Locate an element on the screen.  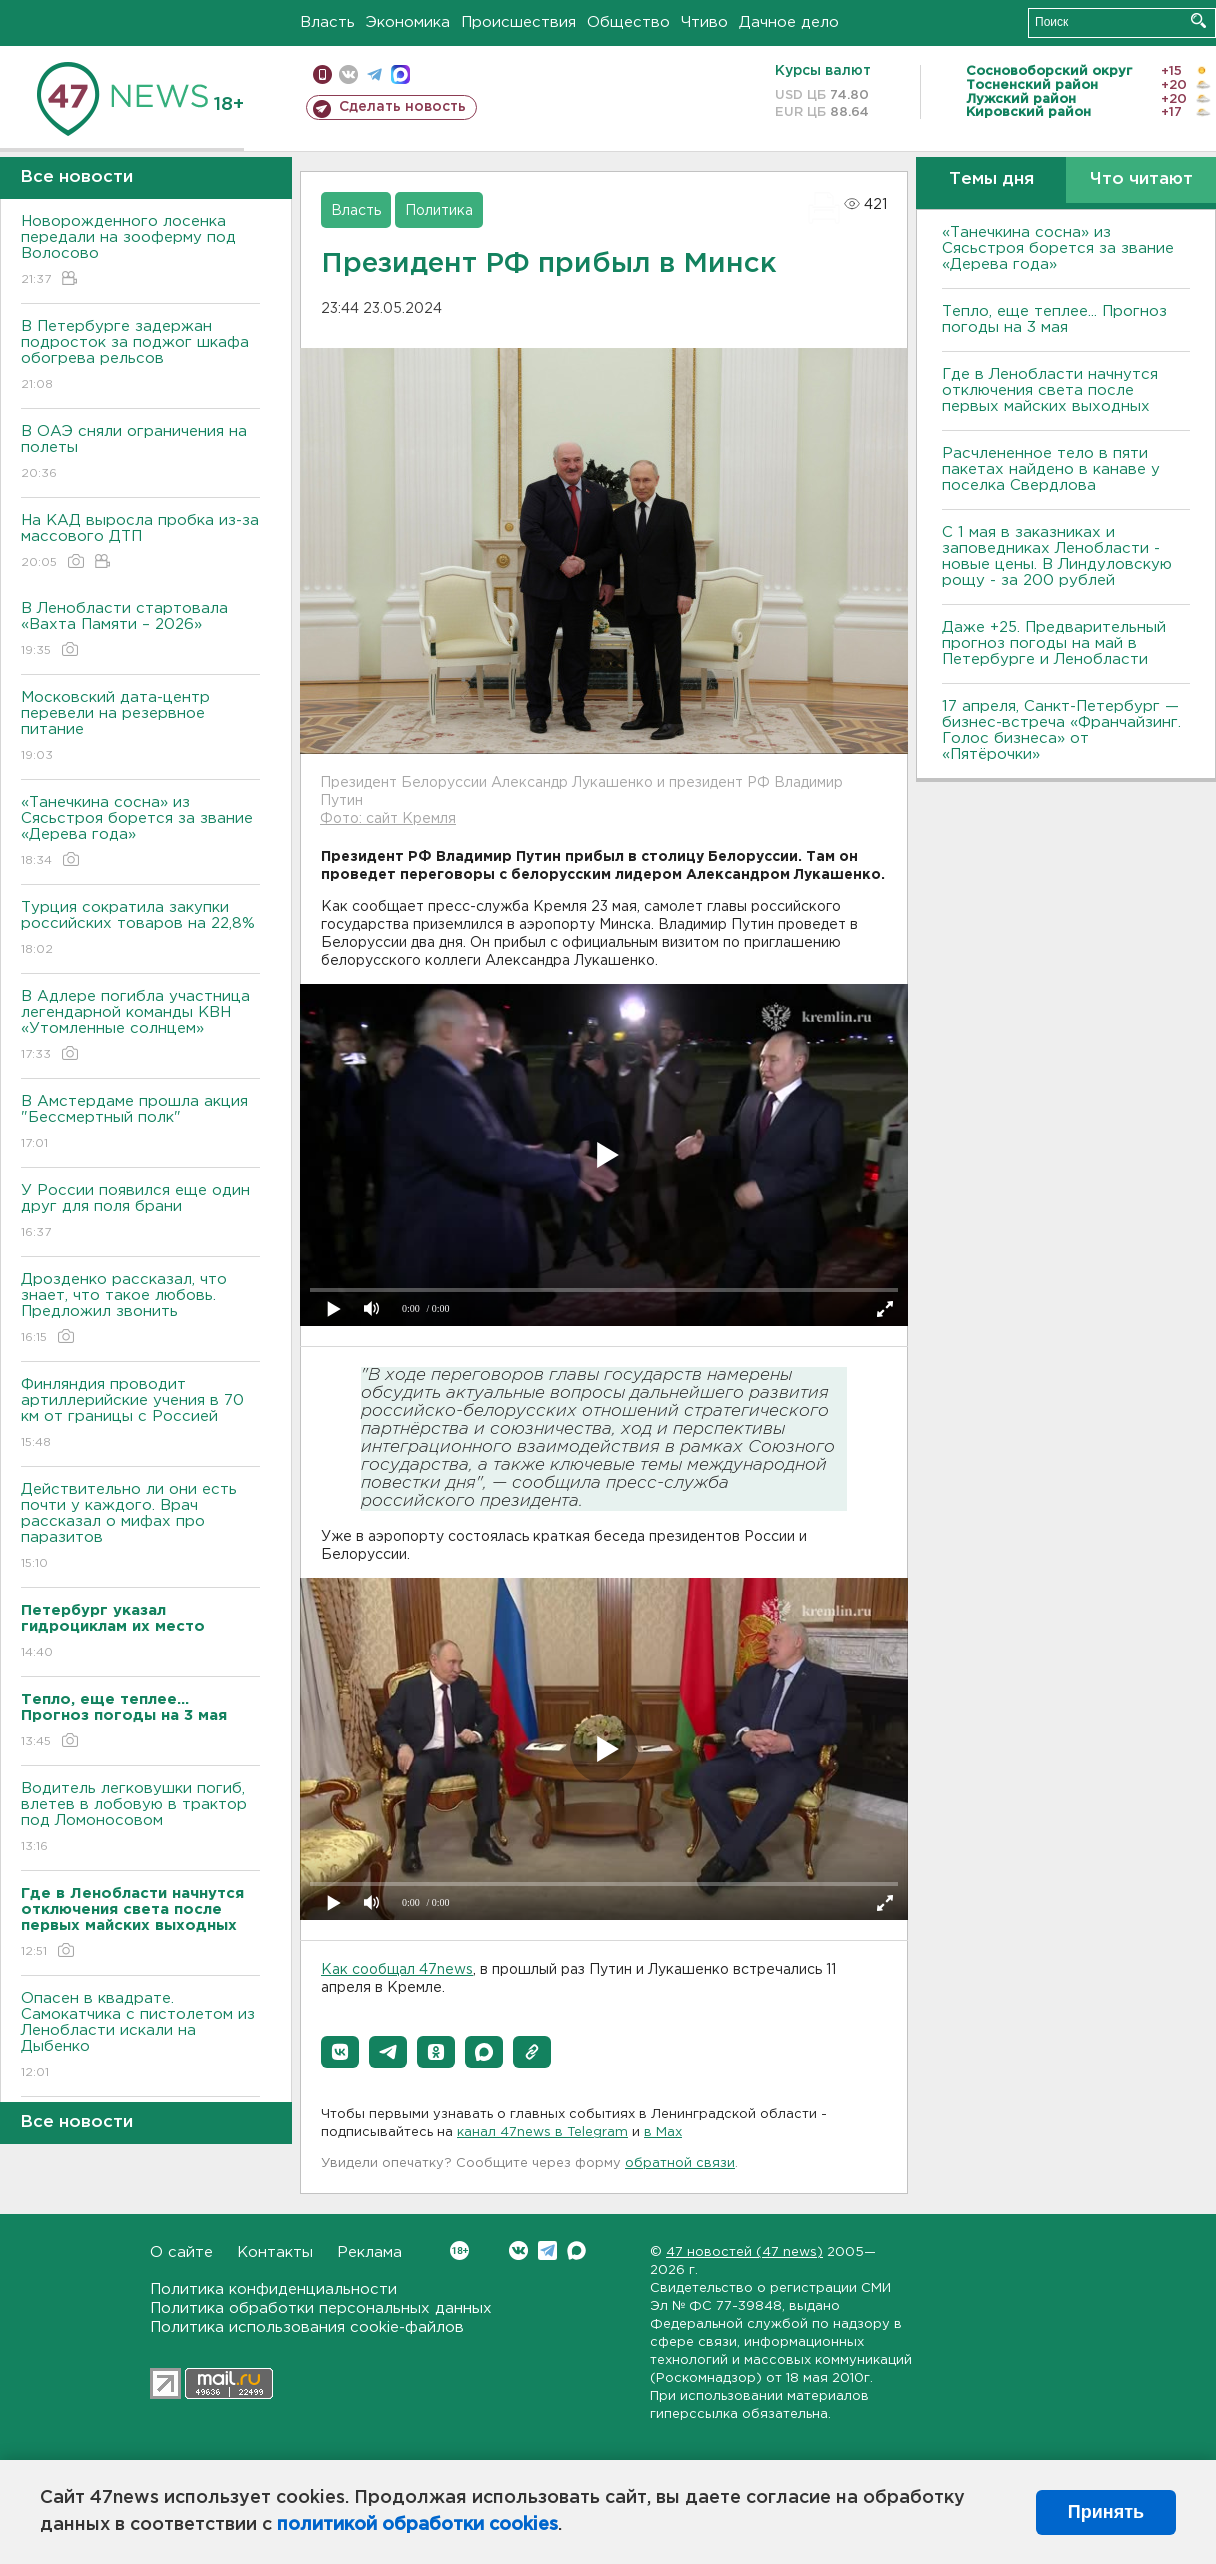
С 1 мая в заказниках и заповедниках Ленобласти - новые цены. В Линдуловскую рощу - за 200 рублей is located at coordinates (1057, 556).